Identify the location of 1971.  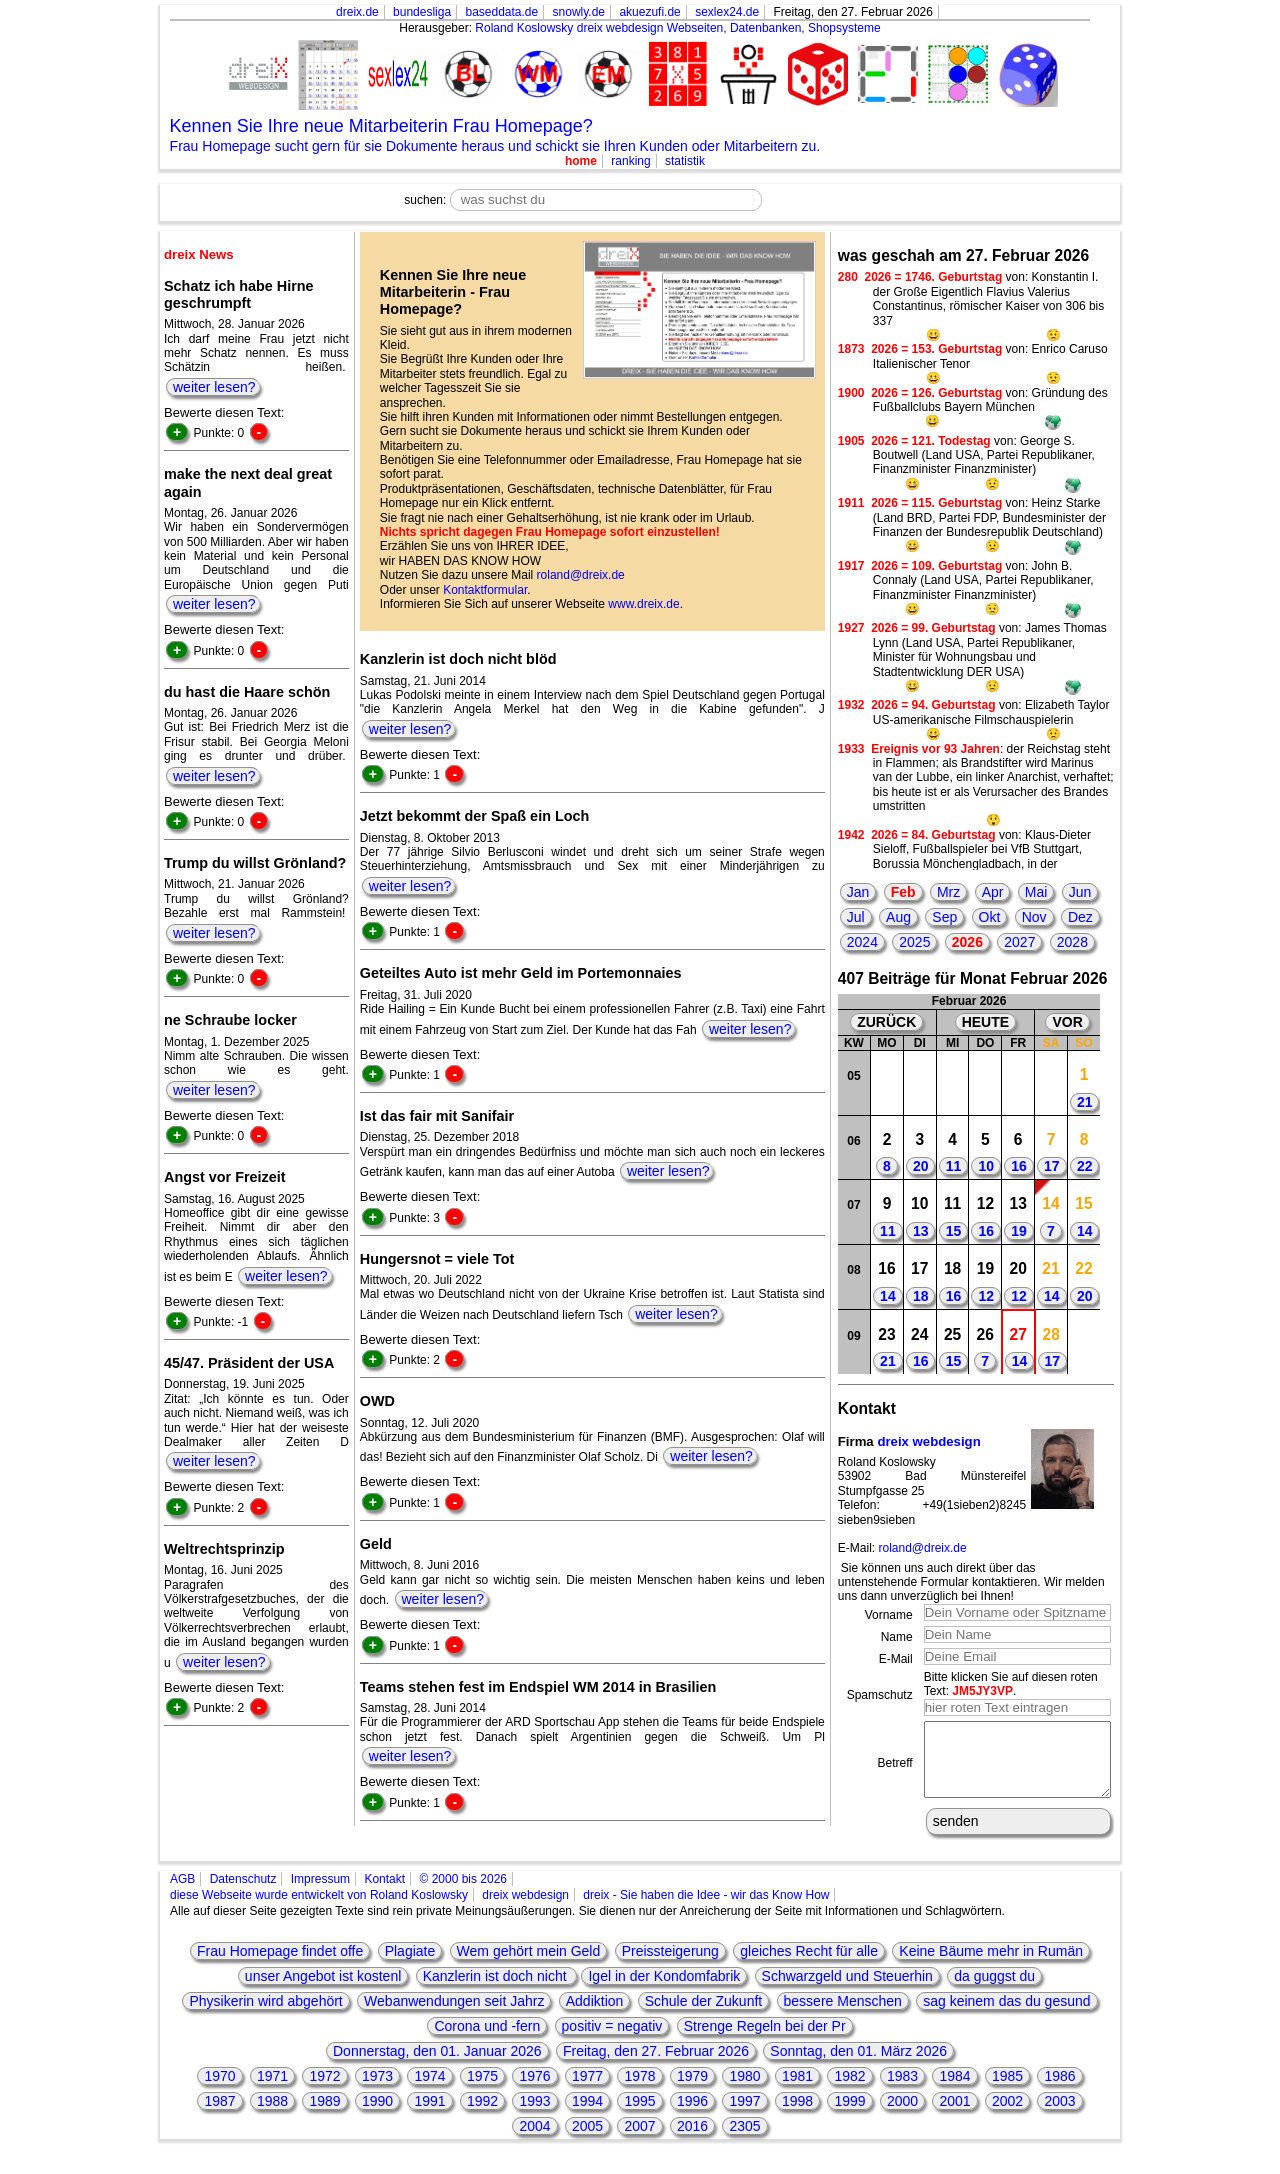
(272, 2091).